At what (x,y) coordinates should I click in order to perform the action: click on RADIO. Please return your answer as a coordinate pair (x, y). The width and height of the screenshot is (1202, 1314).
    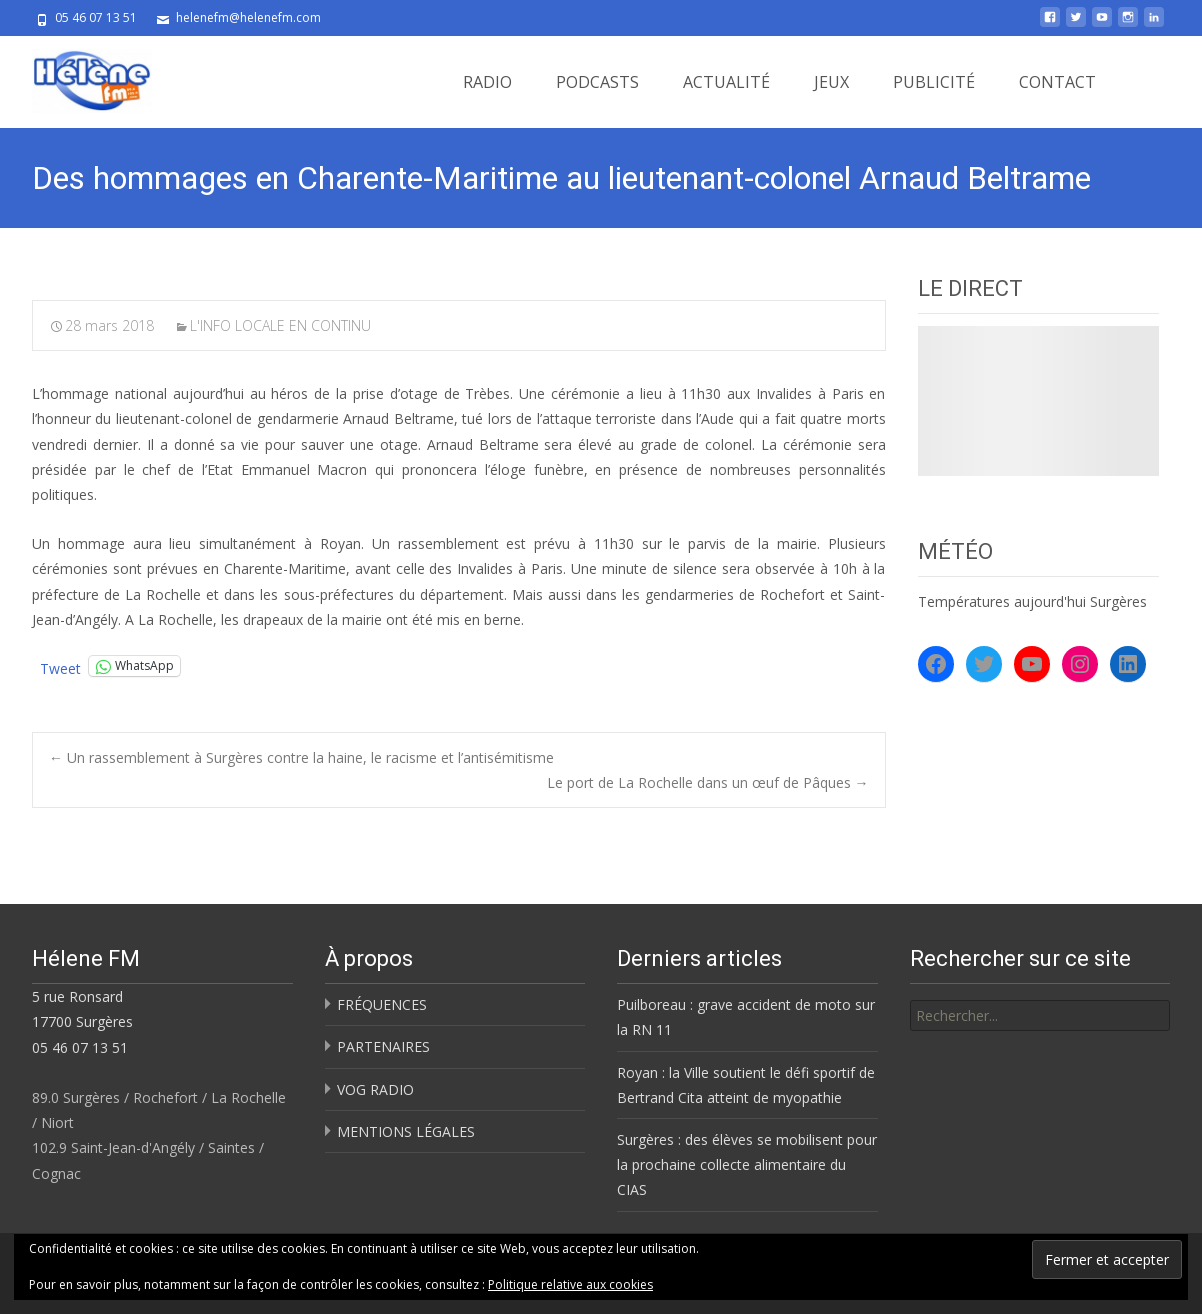
    Looking at the image, I should click on (487, 82).